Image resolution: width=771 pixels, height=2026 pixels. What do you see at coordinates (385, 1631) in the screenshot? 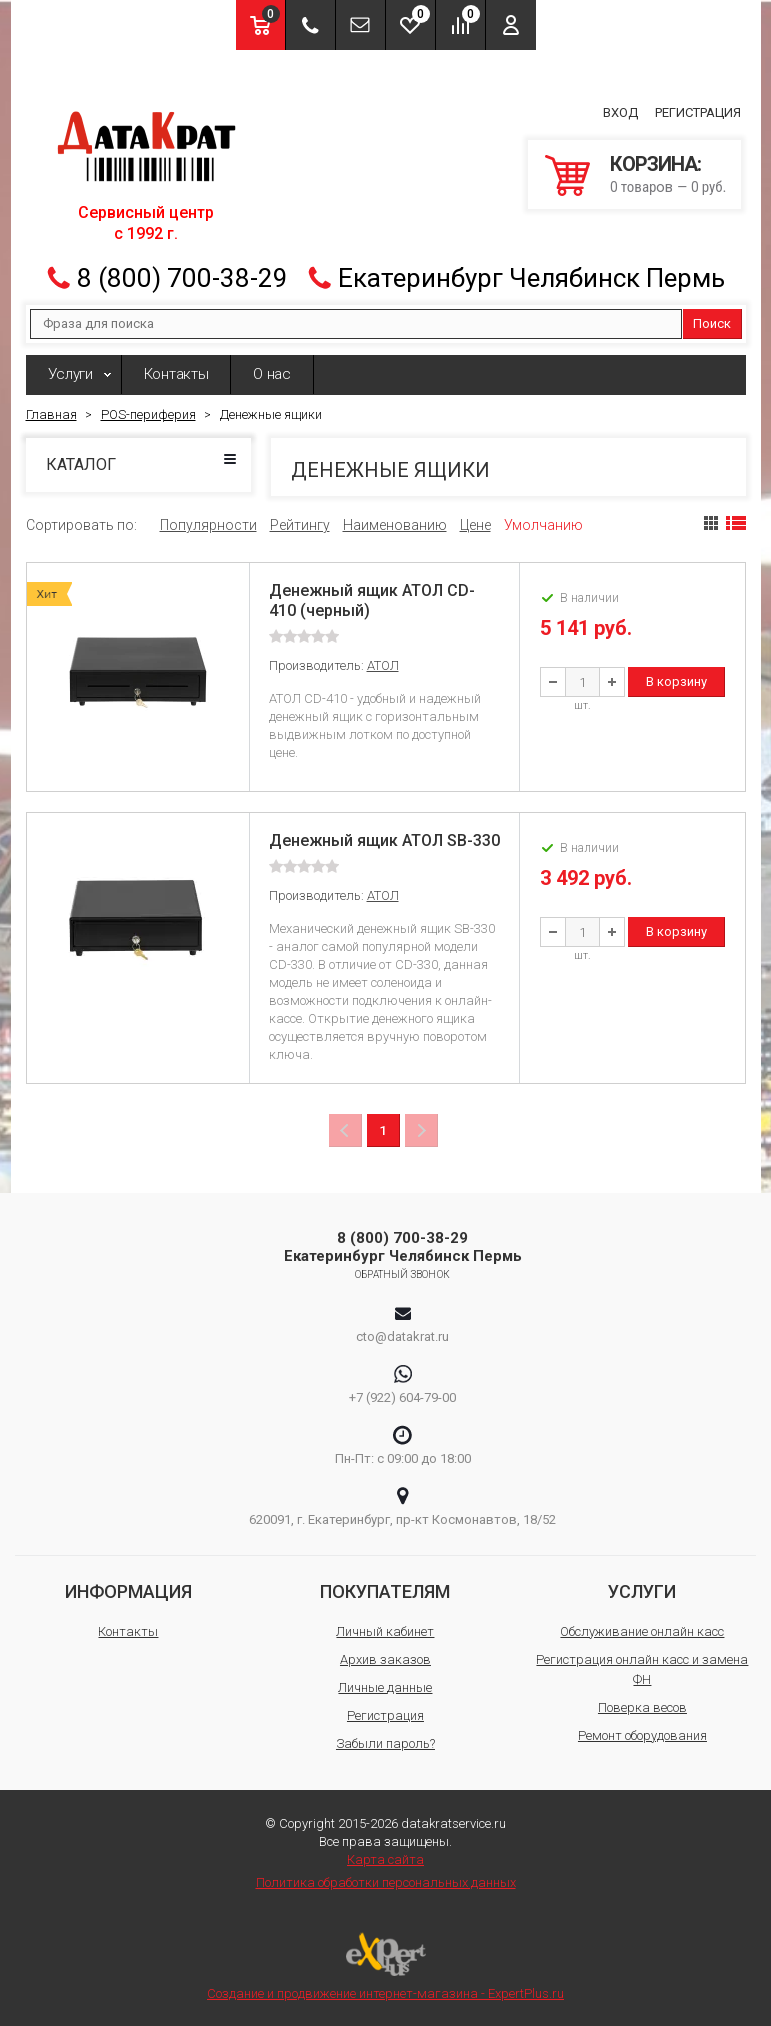
I see `Личный кабинет` at bounding box center [385, 1631].